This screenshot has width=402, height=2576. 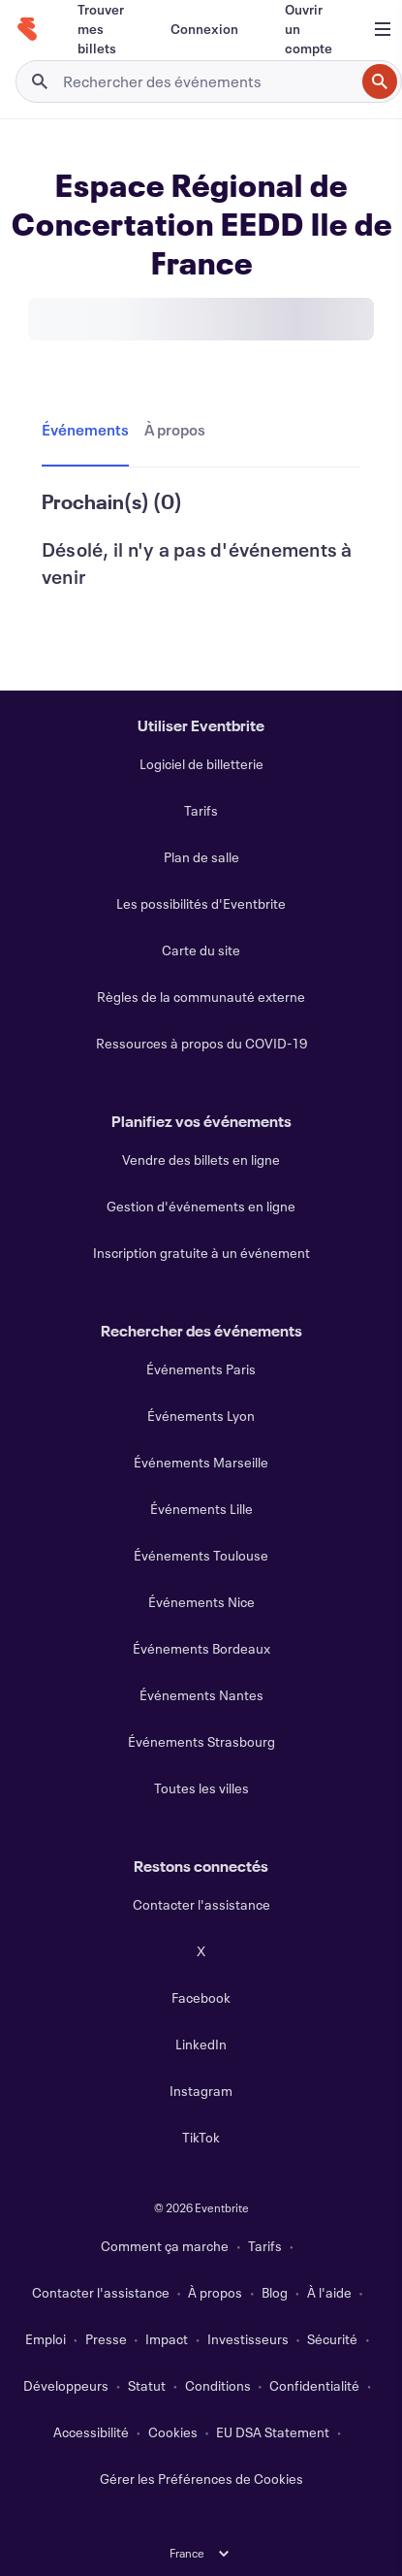 I want to click on Tarifs, so click(x=201, y=810).